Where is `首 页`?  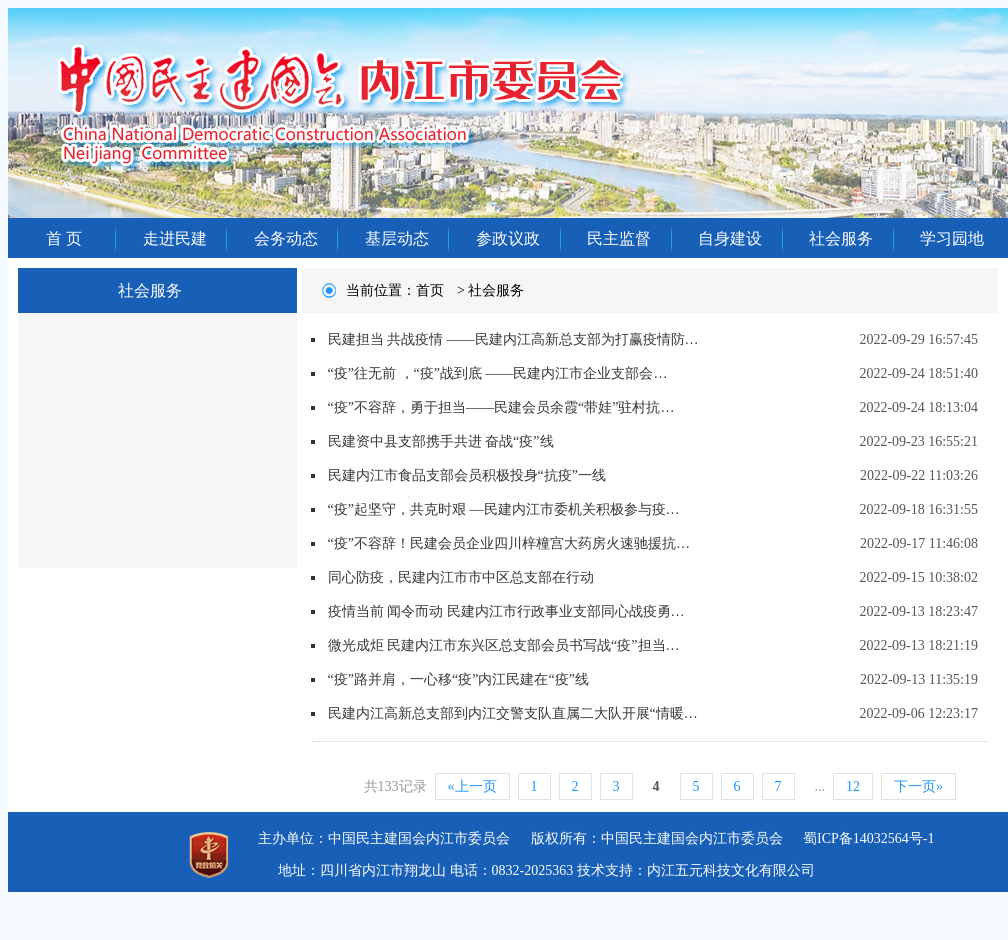
首 页 is located at coordinates (64, 238).